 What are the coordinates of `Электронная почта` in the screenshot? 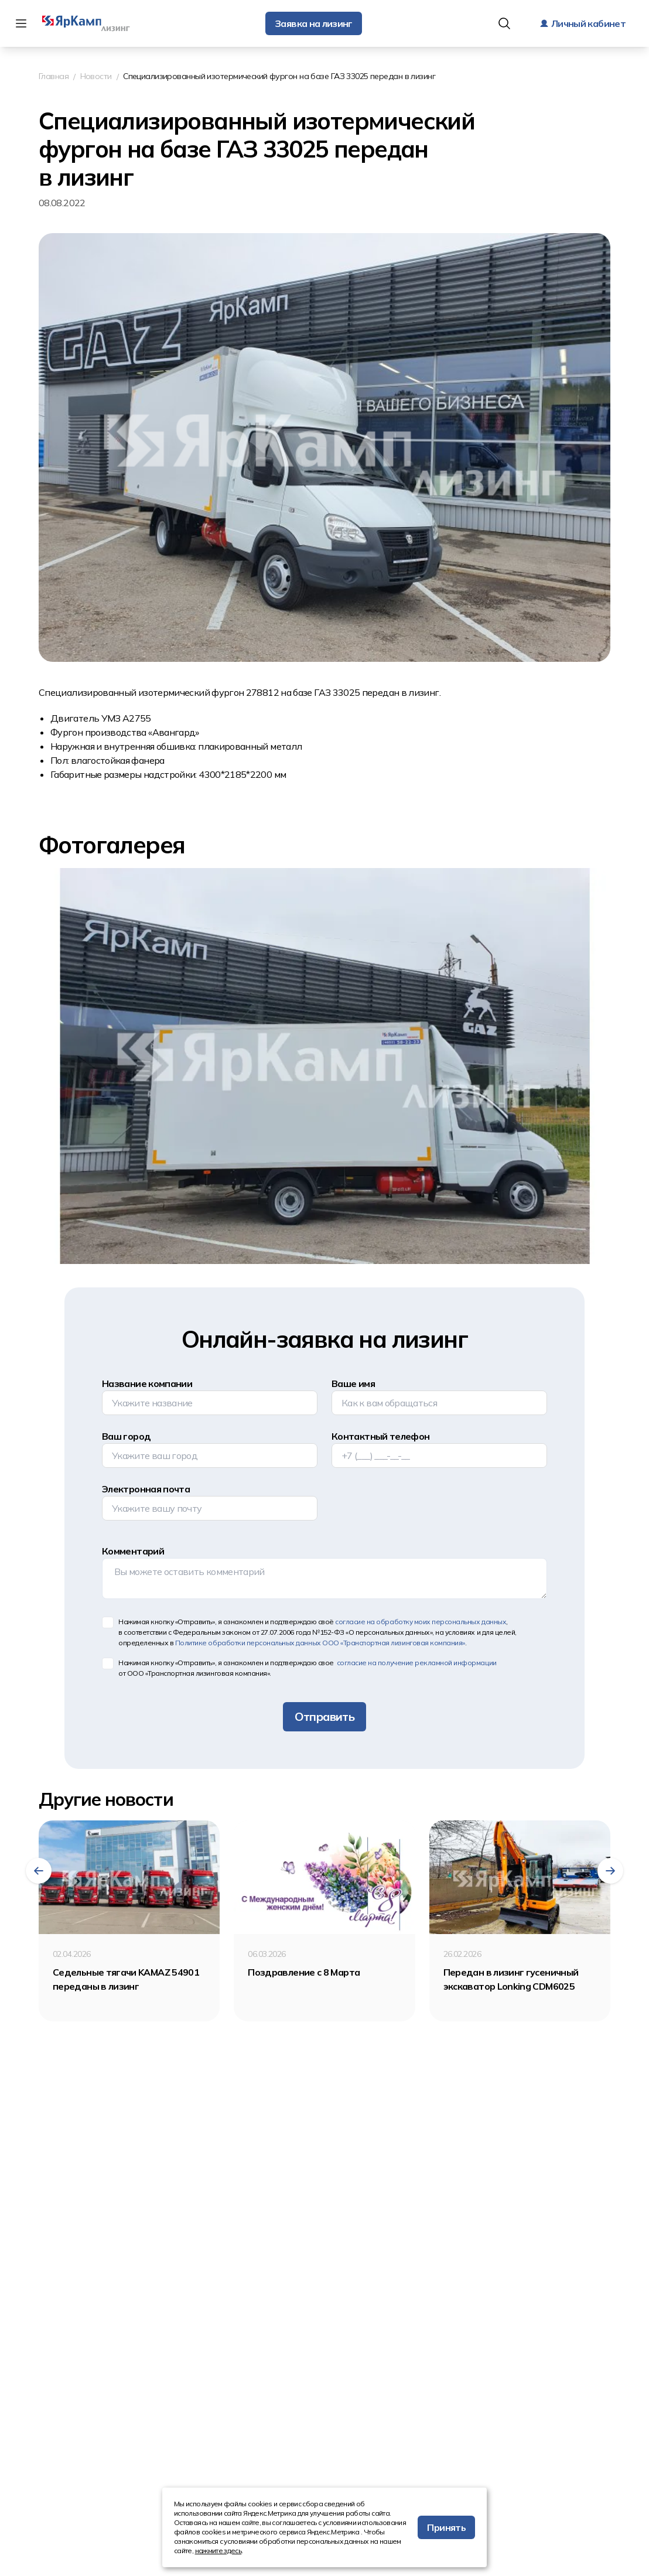 It's located at (146, 1489).